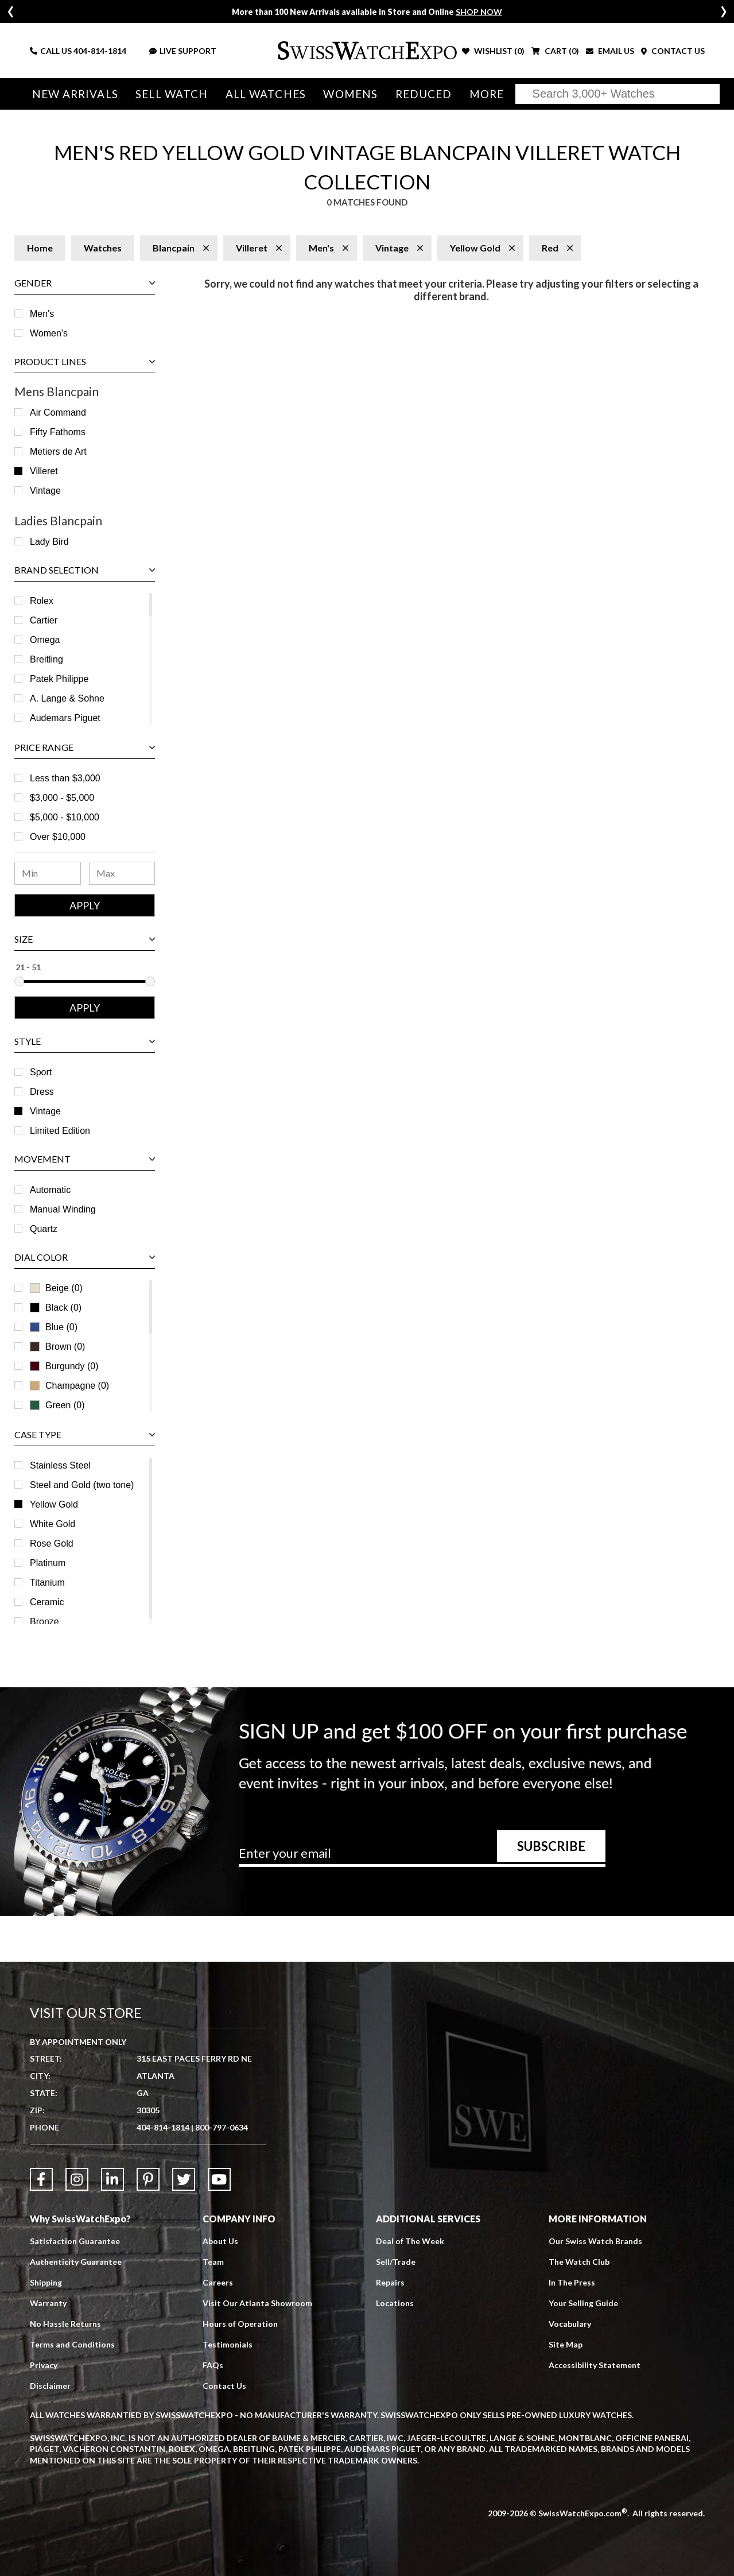  I want to click on [Link to Facebook], so click(41, 2179).